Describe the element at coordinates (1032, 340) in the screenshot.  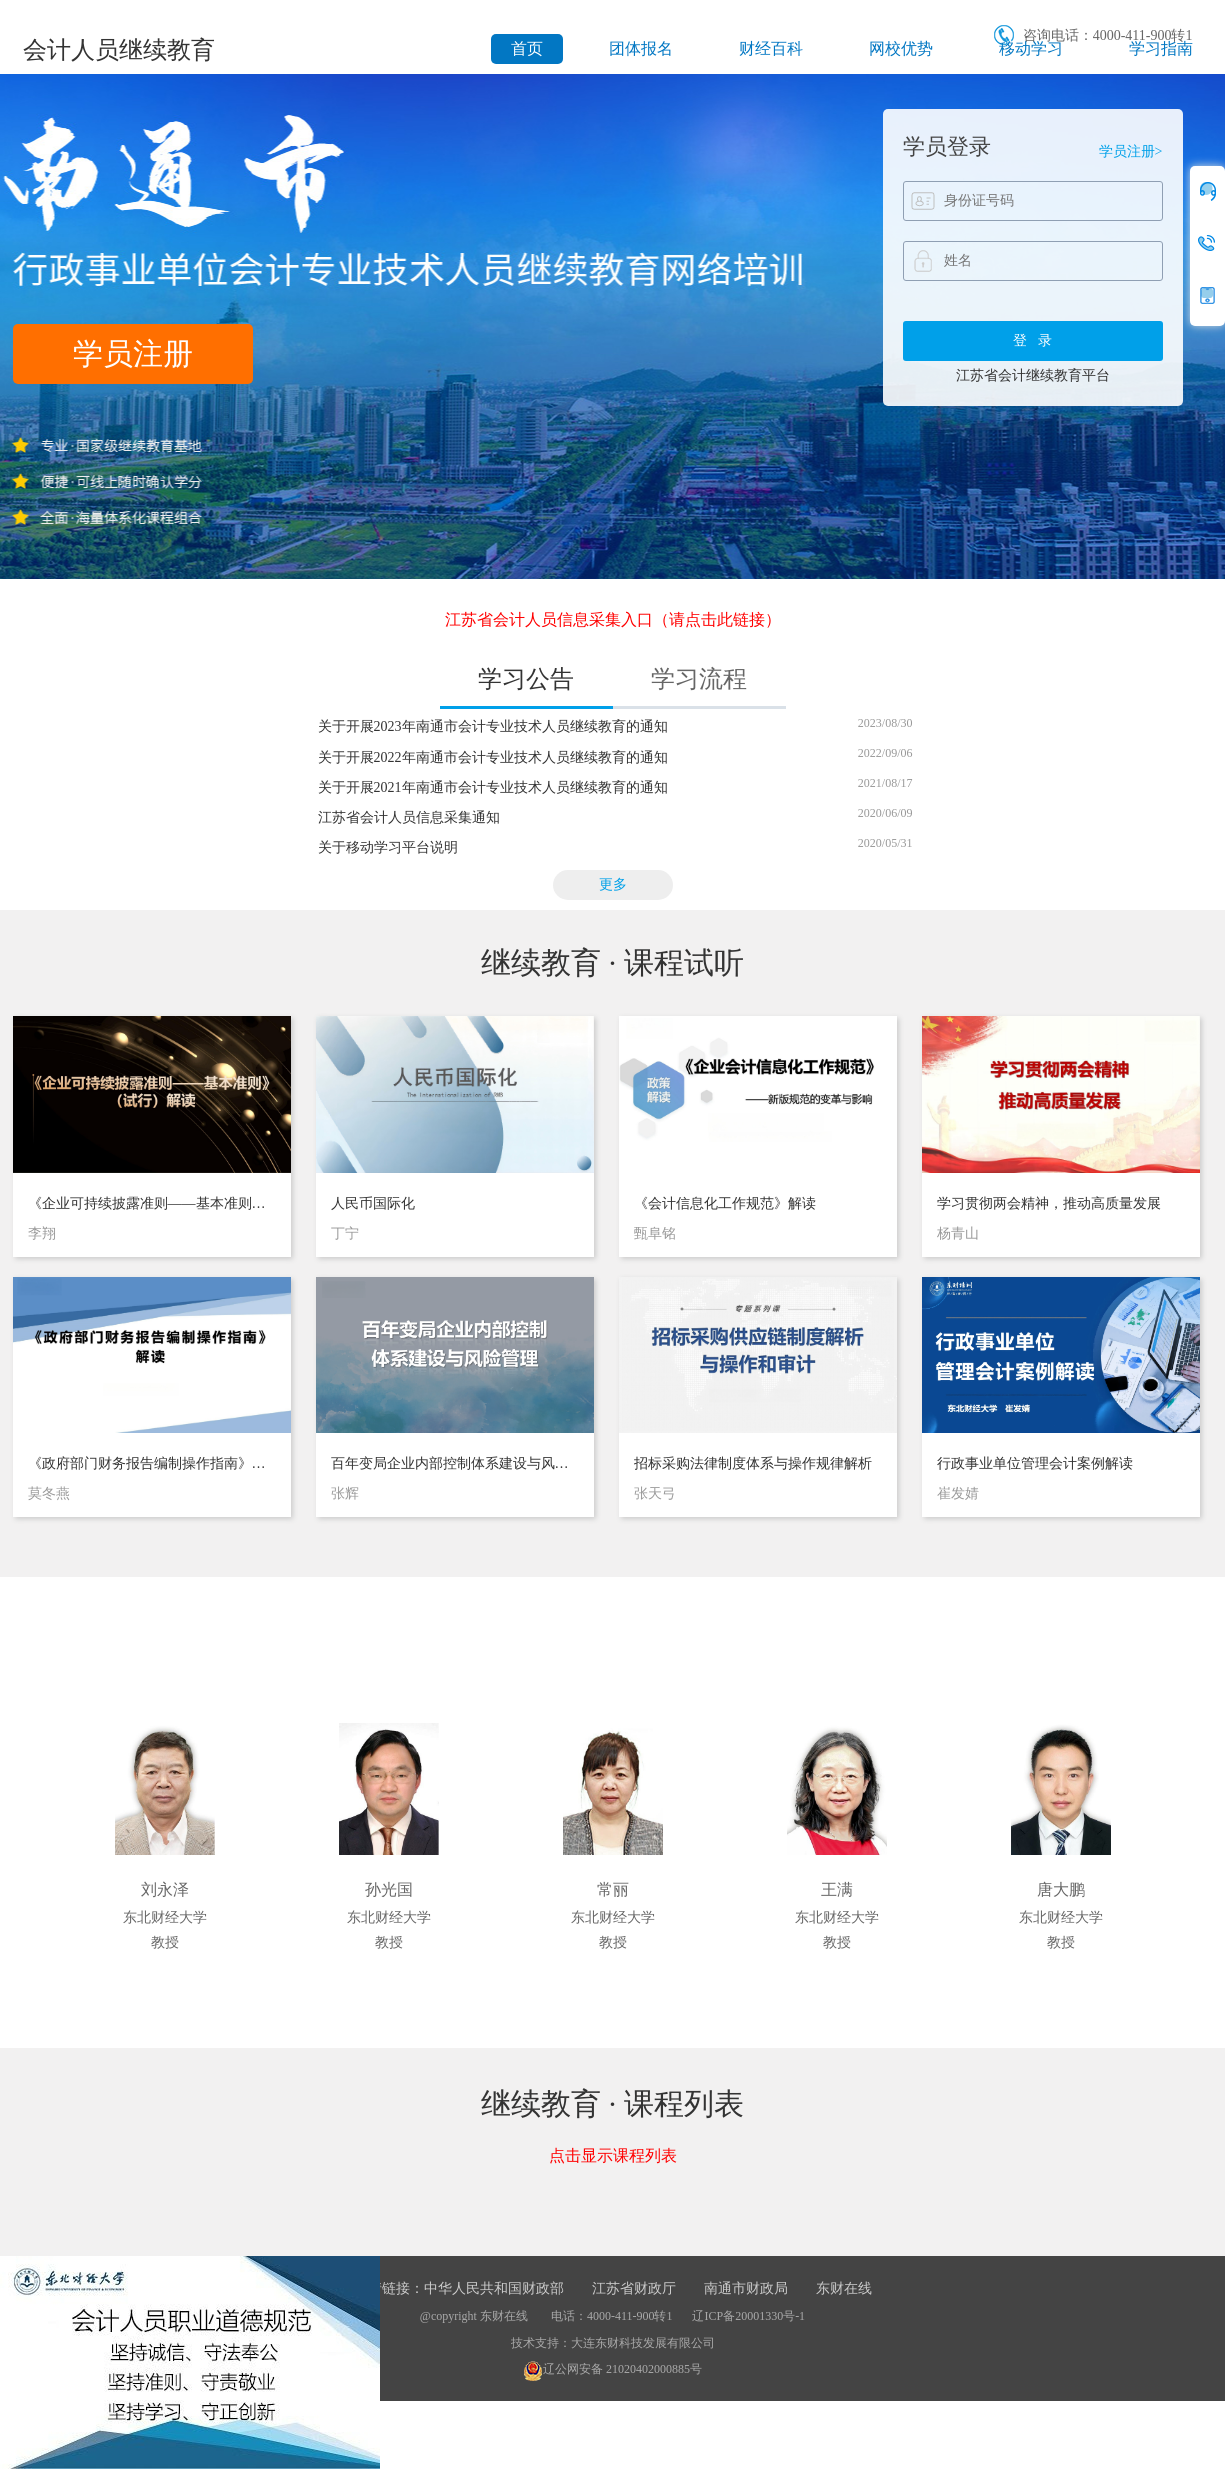
I see `登 录` at that location.